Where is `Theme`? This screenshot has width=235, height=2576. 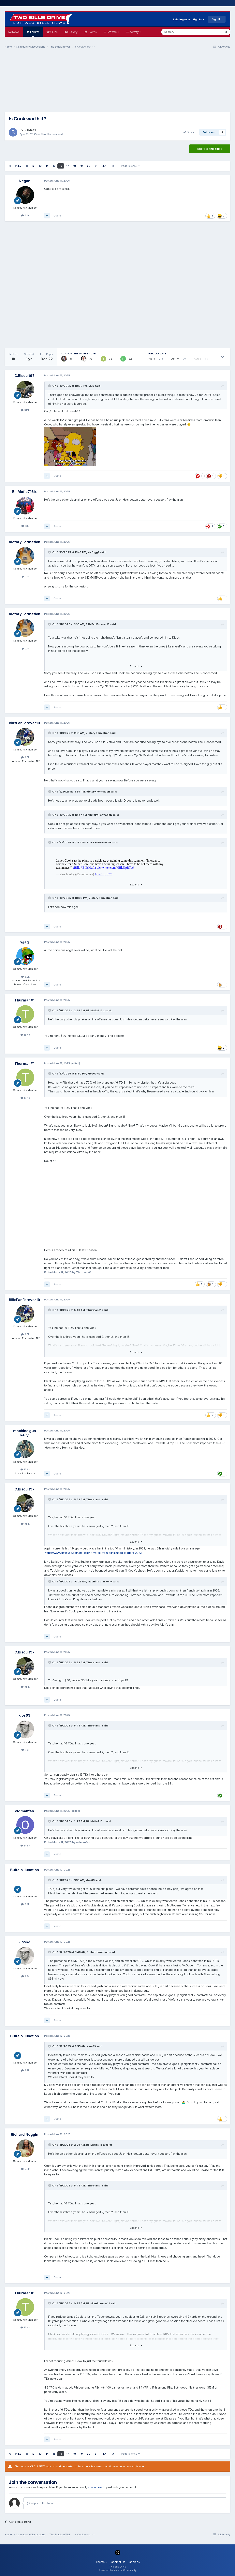
Theme is located at coordinates (101, 2562).